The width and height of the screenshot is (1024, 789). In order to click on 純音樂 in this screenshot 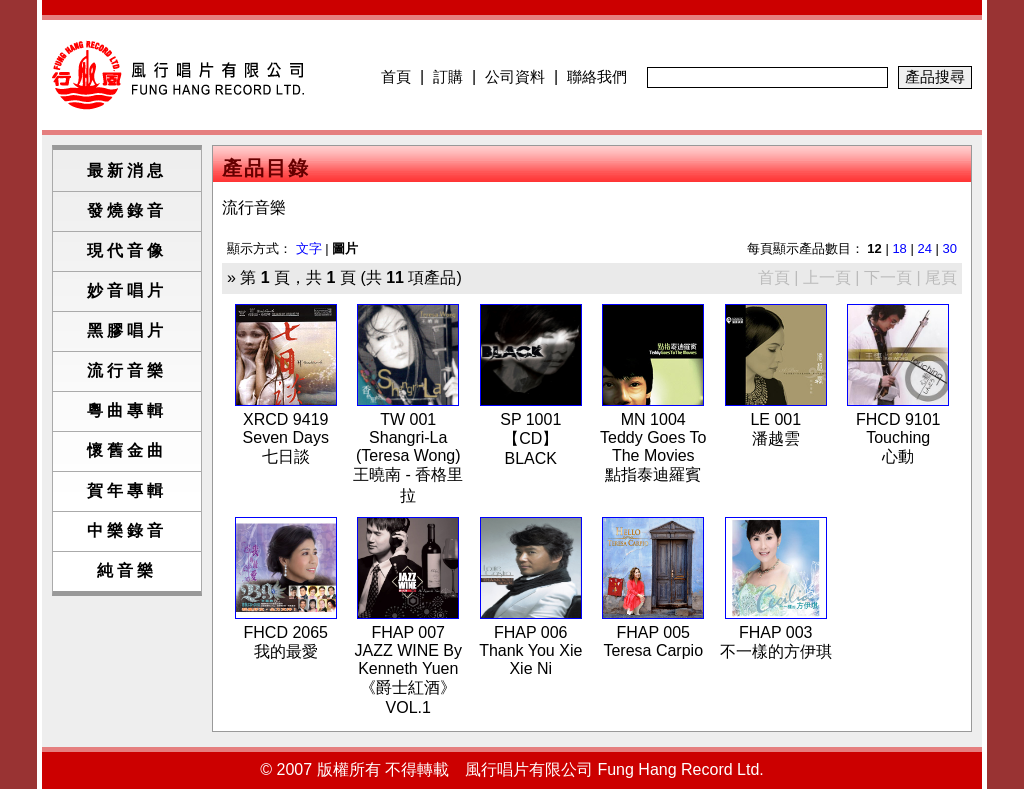, I will do `click(127, 570)`.